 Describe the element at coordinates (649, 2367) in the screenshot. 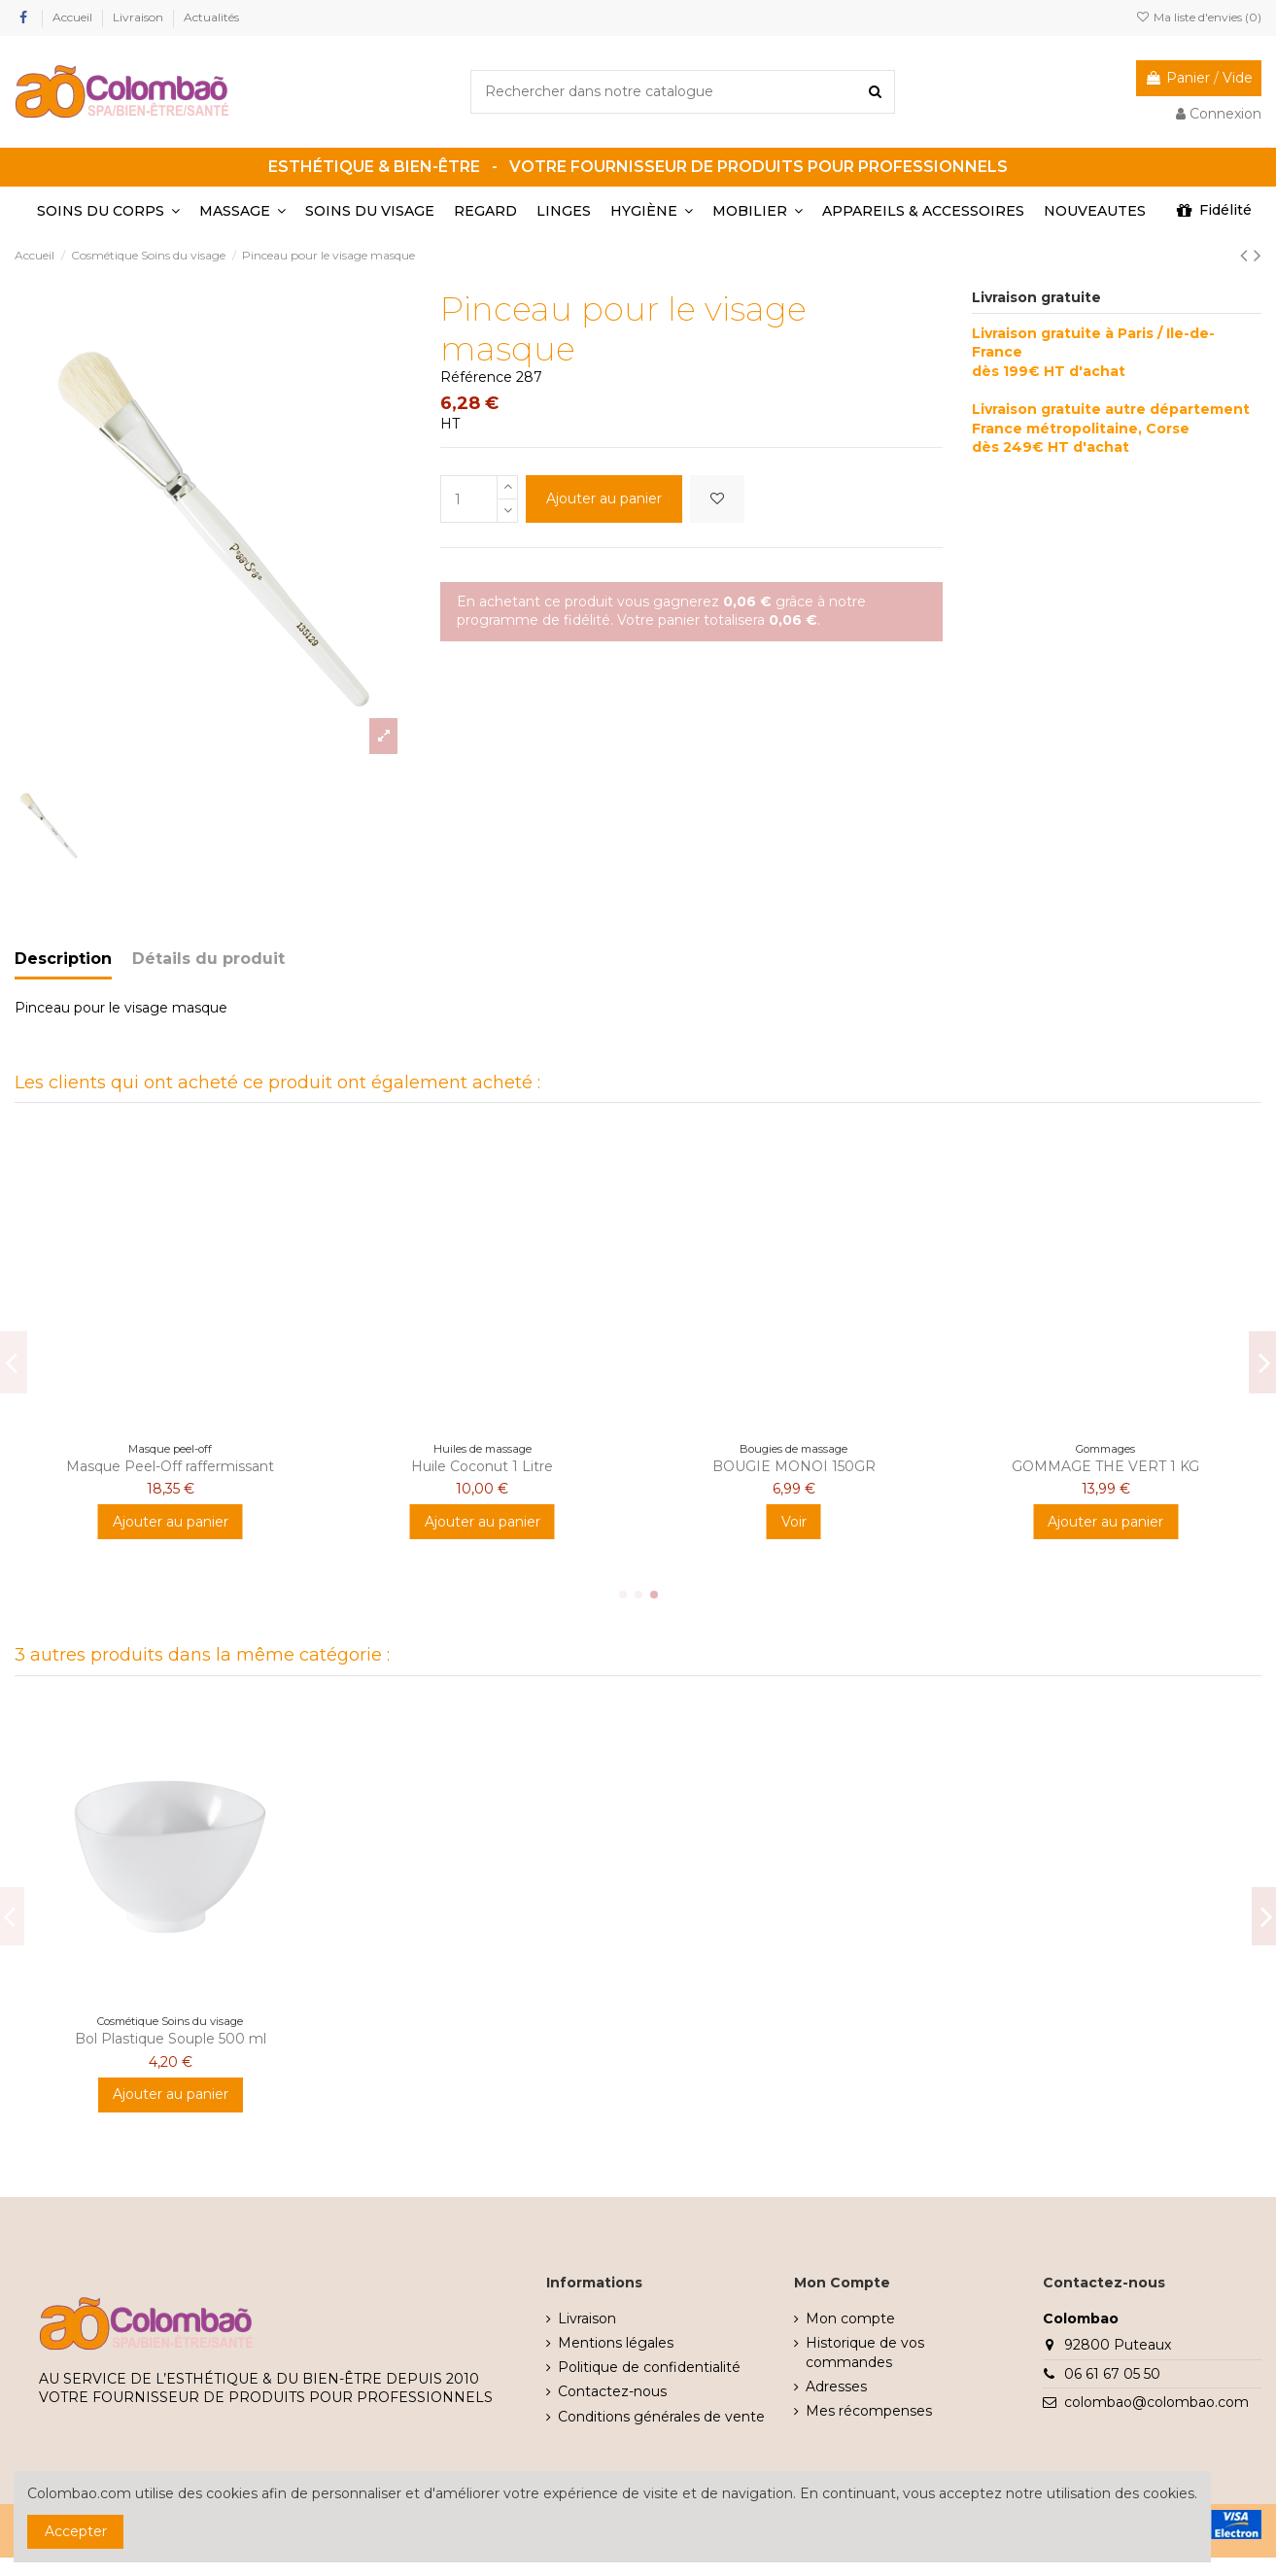

I see `Politique de confidentialité` at that location.